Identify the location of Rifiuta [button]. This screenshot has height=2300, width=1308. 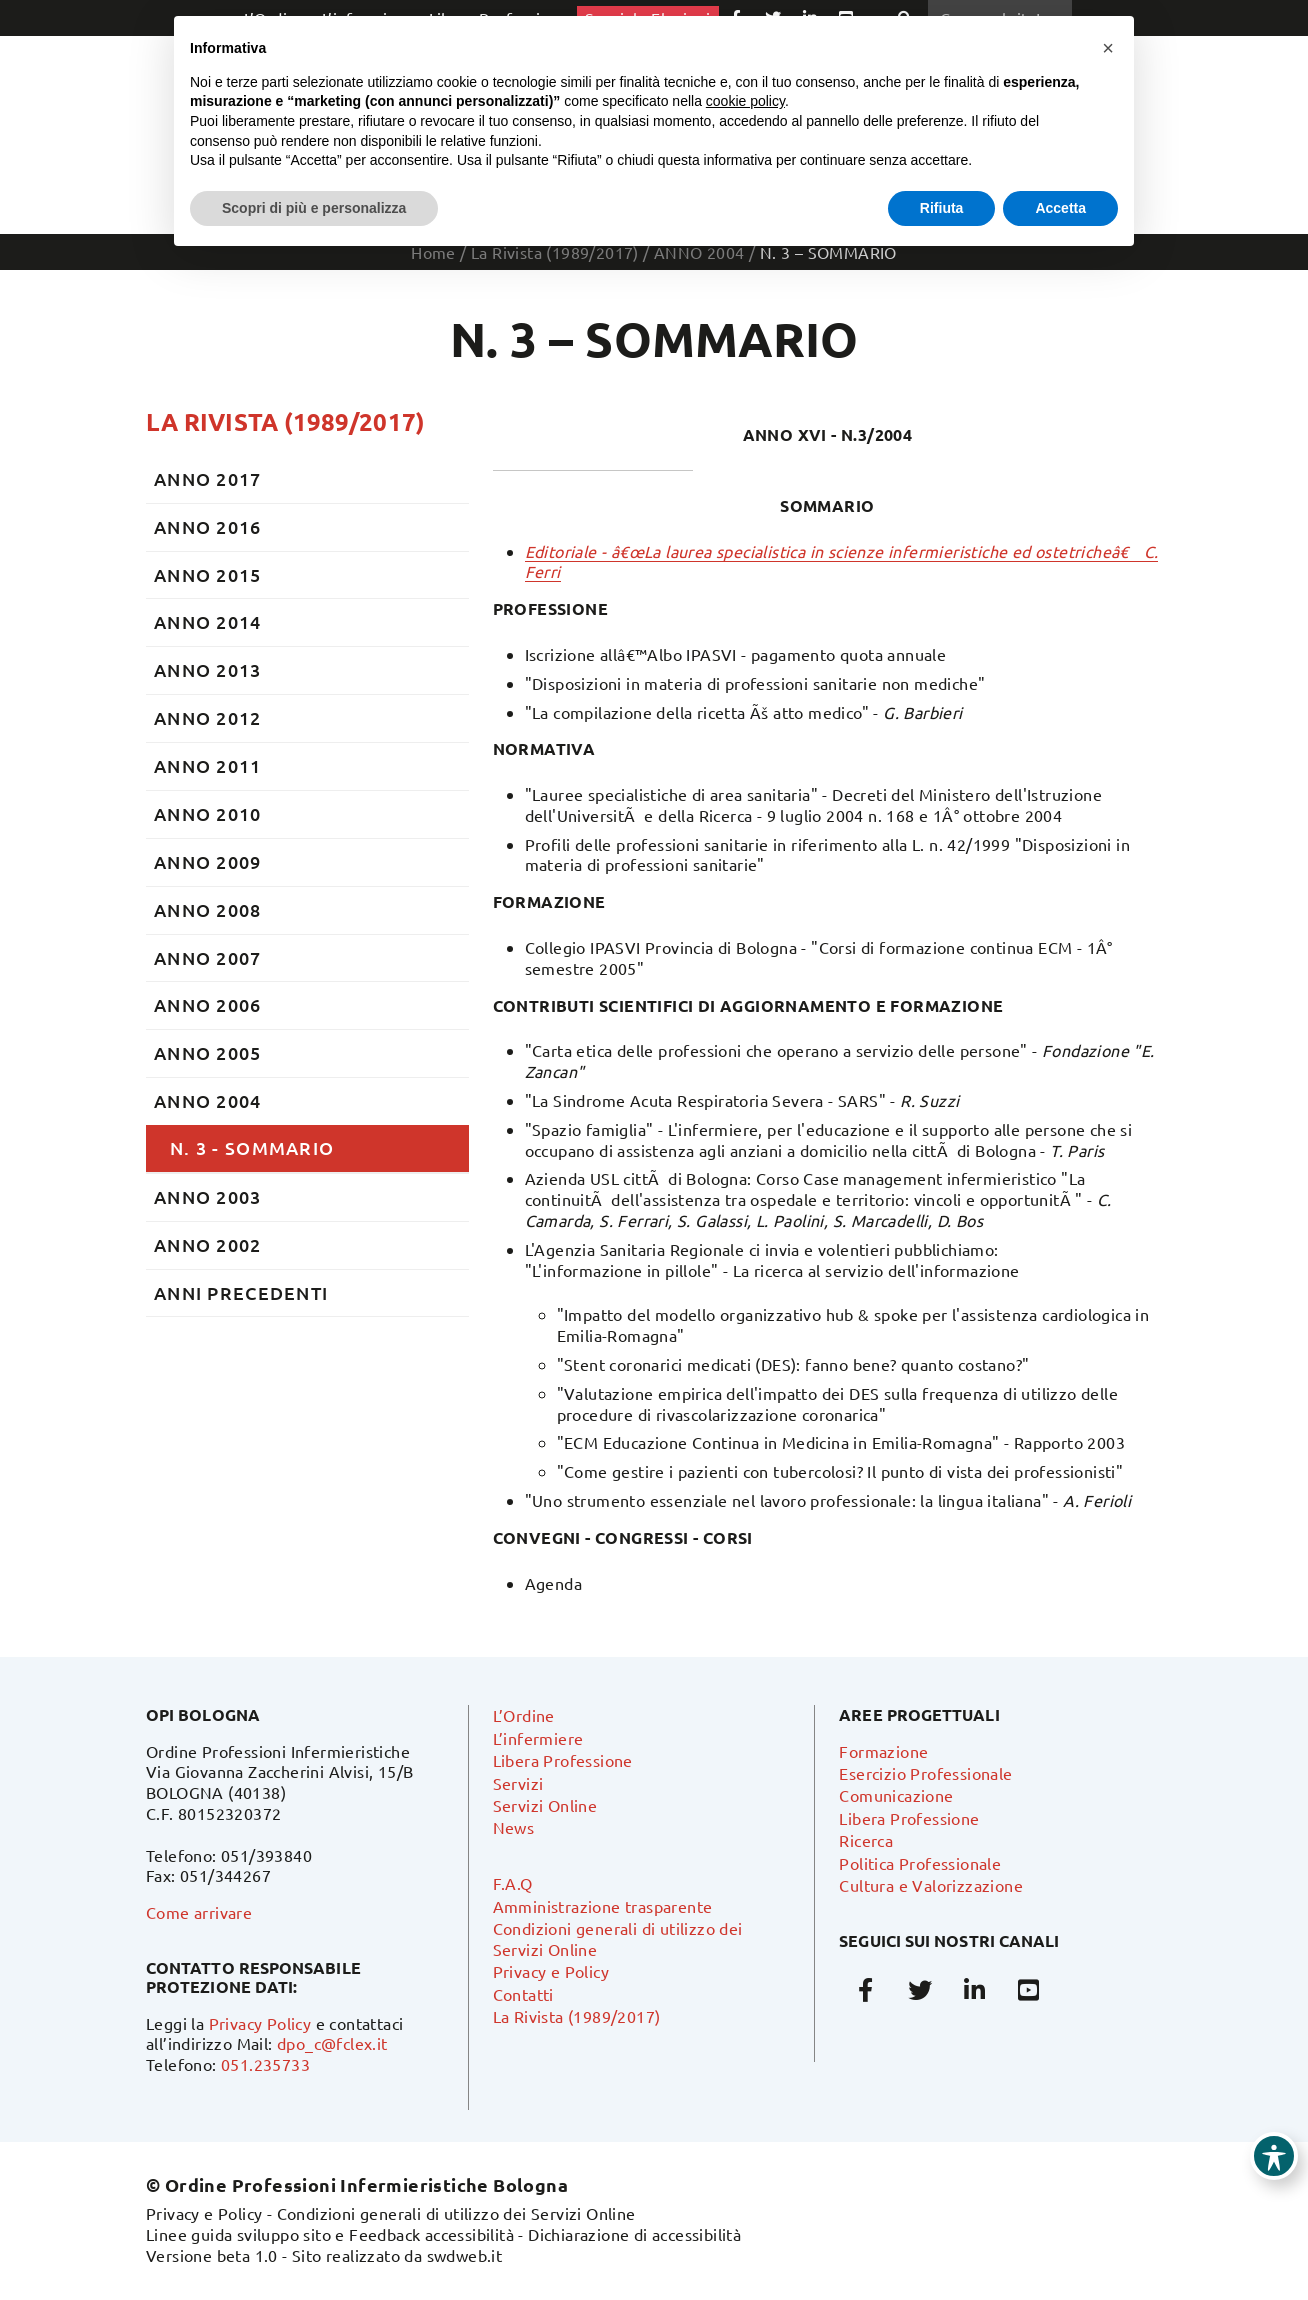
(942, 208).